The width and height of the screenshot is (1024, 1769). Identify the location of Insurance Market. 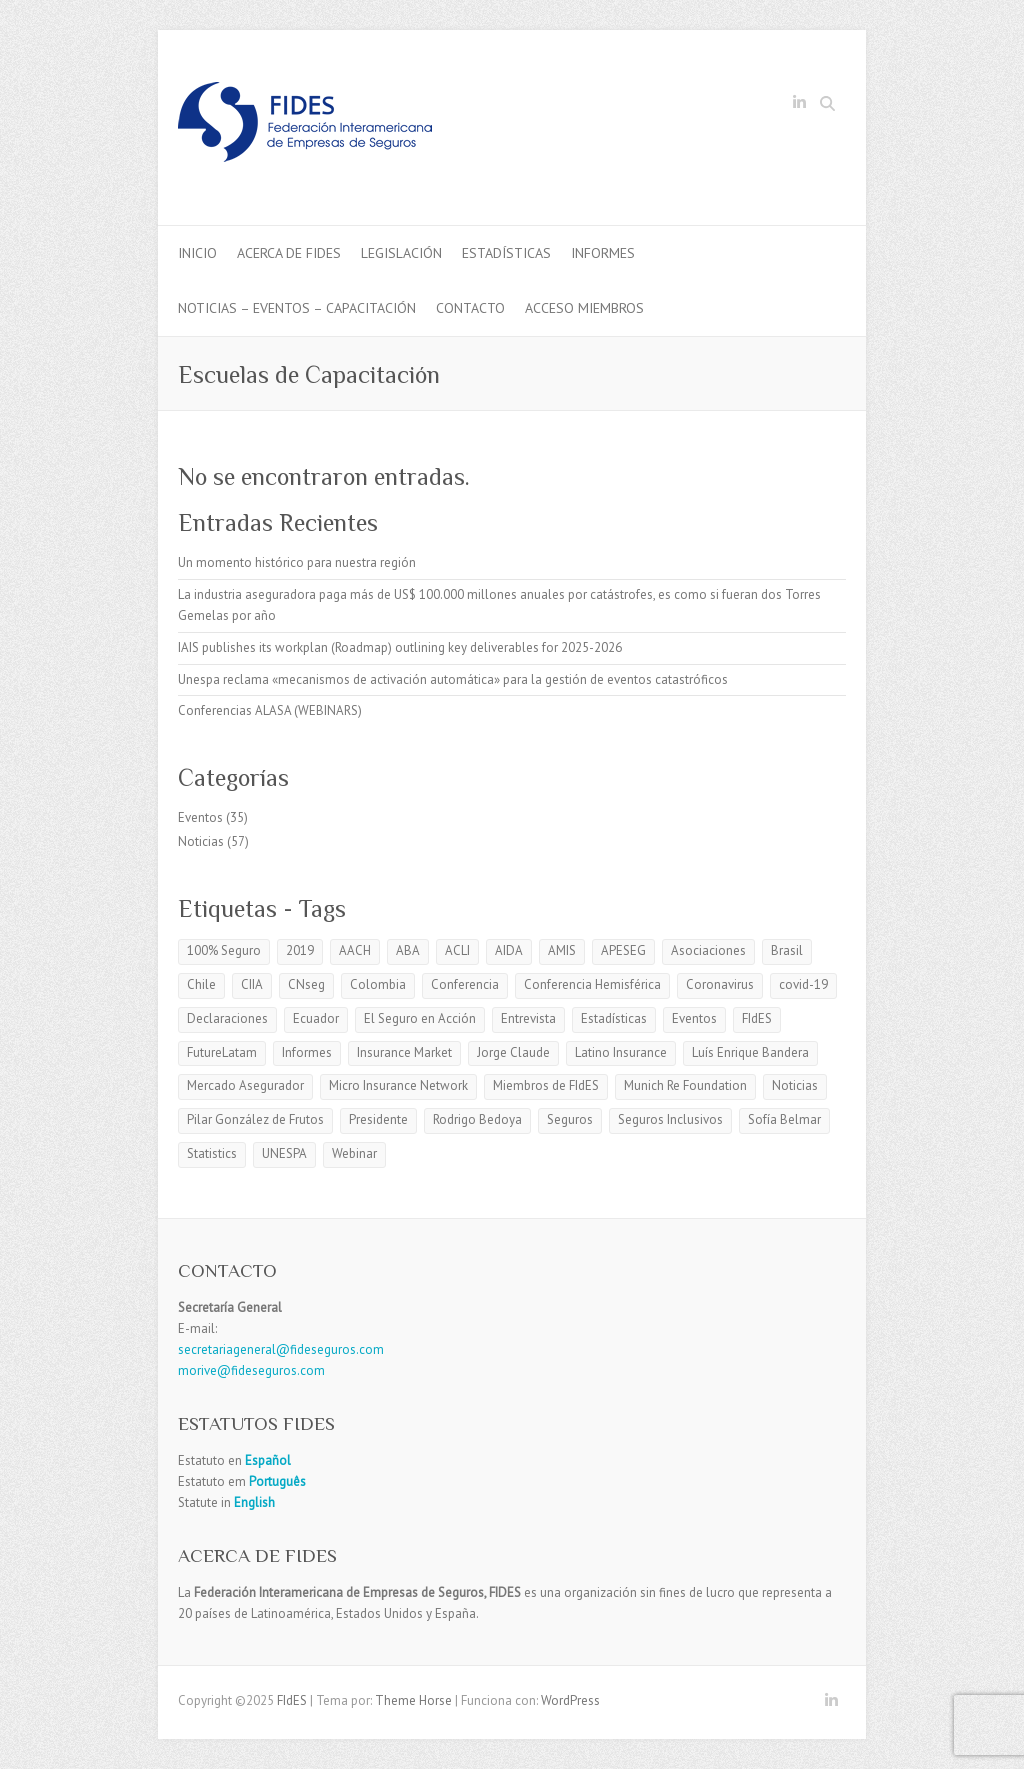
(404, 1052).